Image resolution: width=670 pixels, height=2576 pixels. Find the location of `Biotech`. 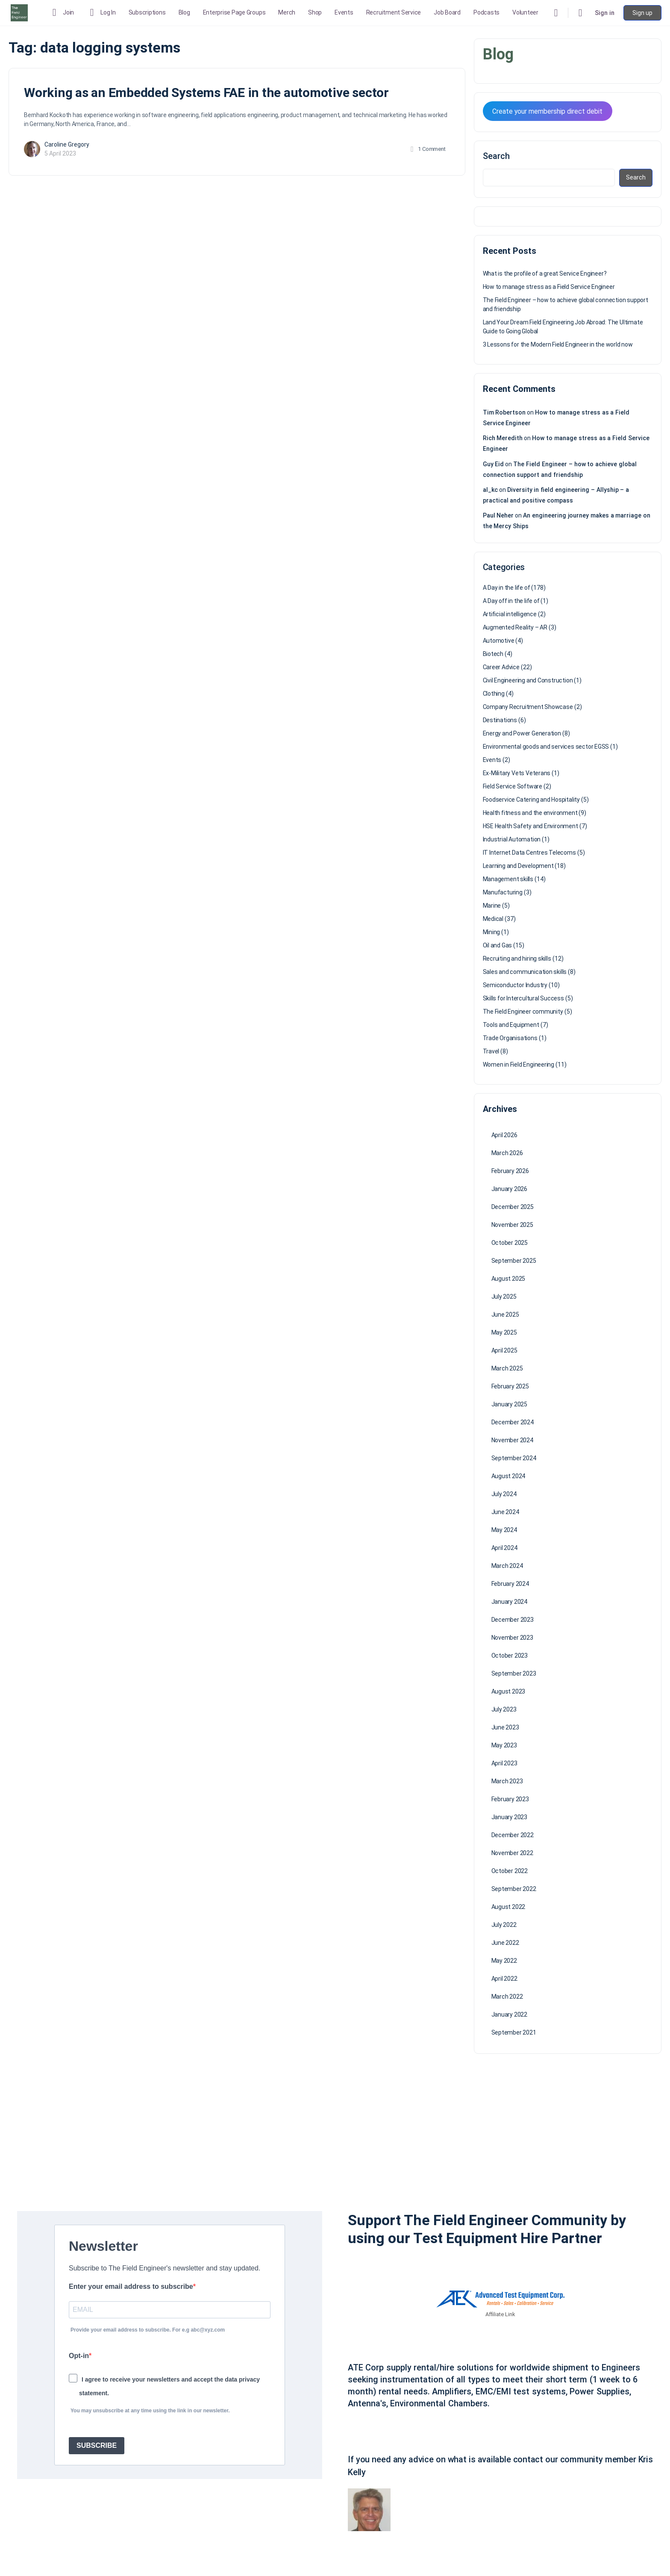

Biotech is located at coordinates (493, 653).